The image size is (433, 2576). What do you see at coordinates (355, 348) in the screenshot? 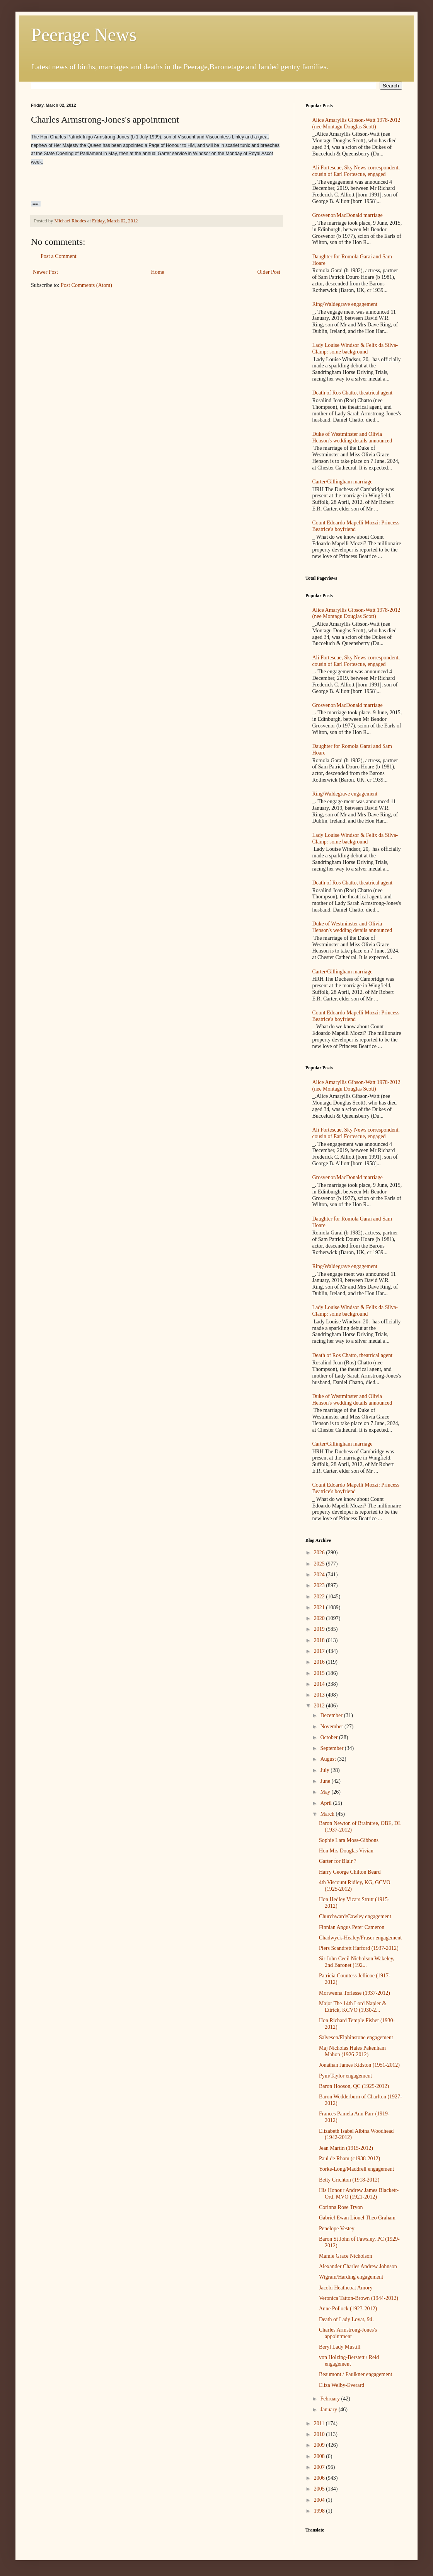
I see `Lady Louise Windsor & Felix da Silva-Clamp: some background` at bounding box center [355, 348].